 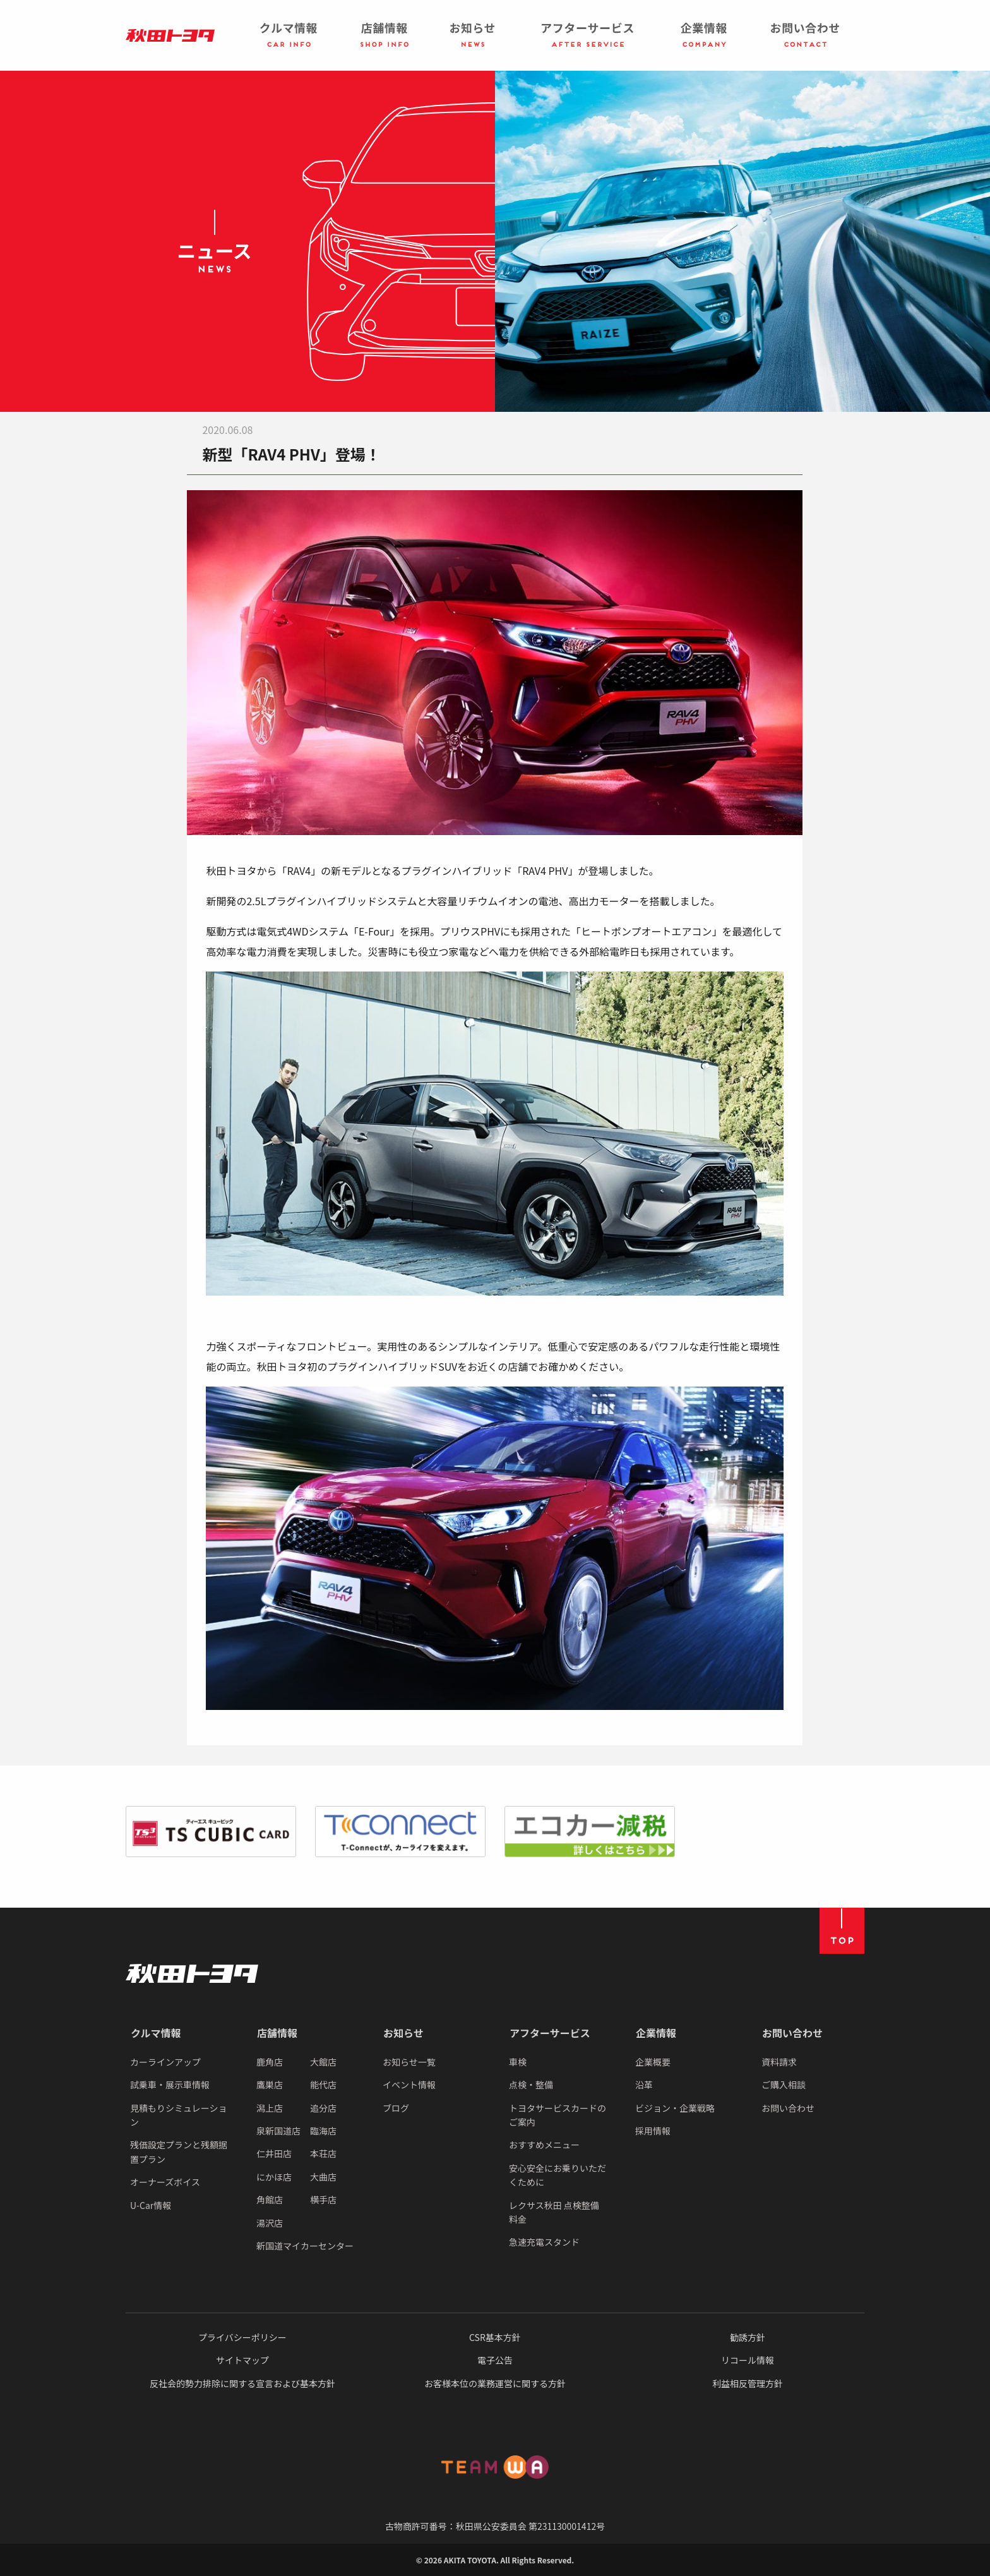 I want to click on 能代店, so click(x=323, y=2084).